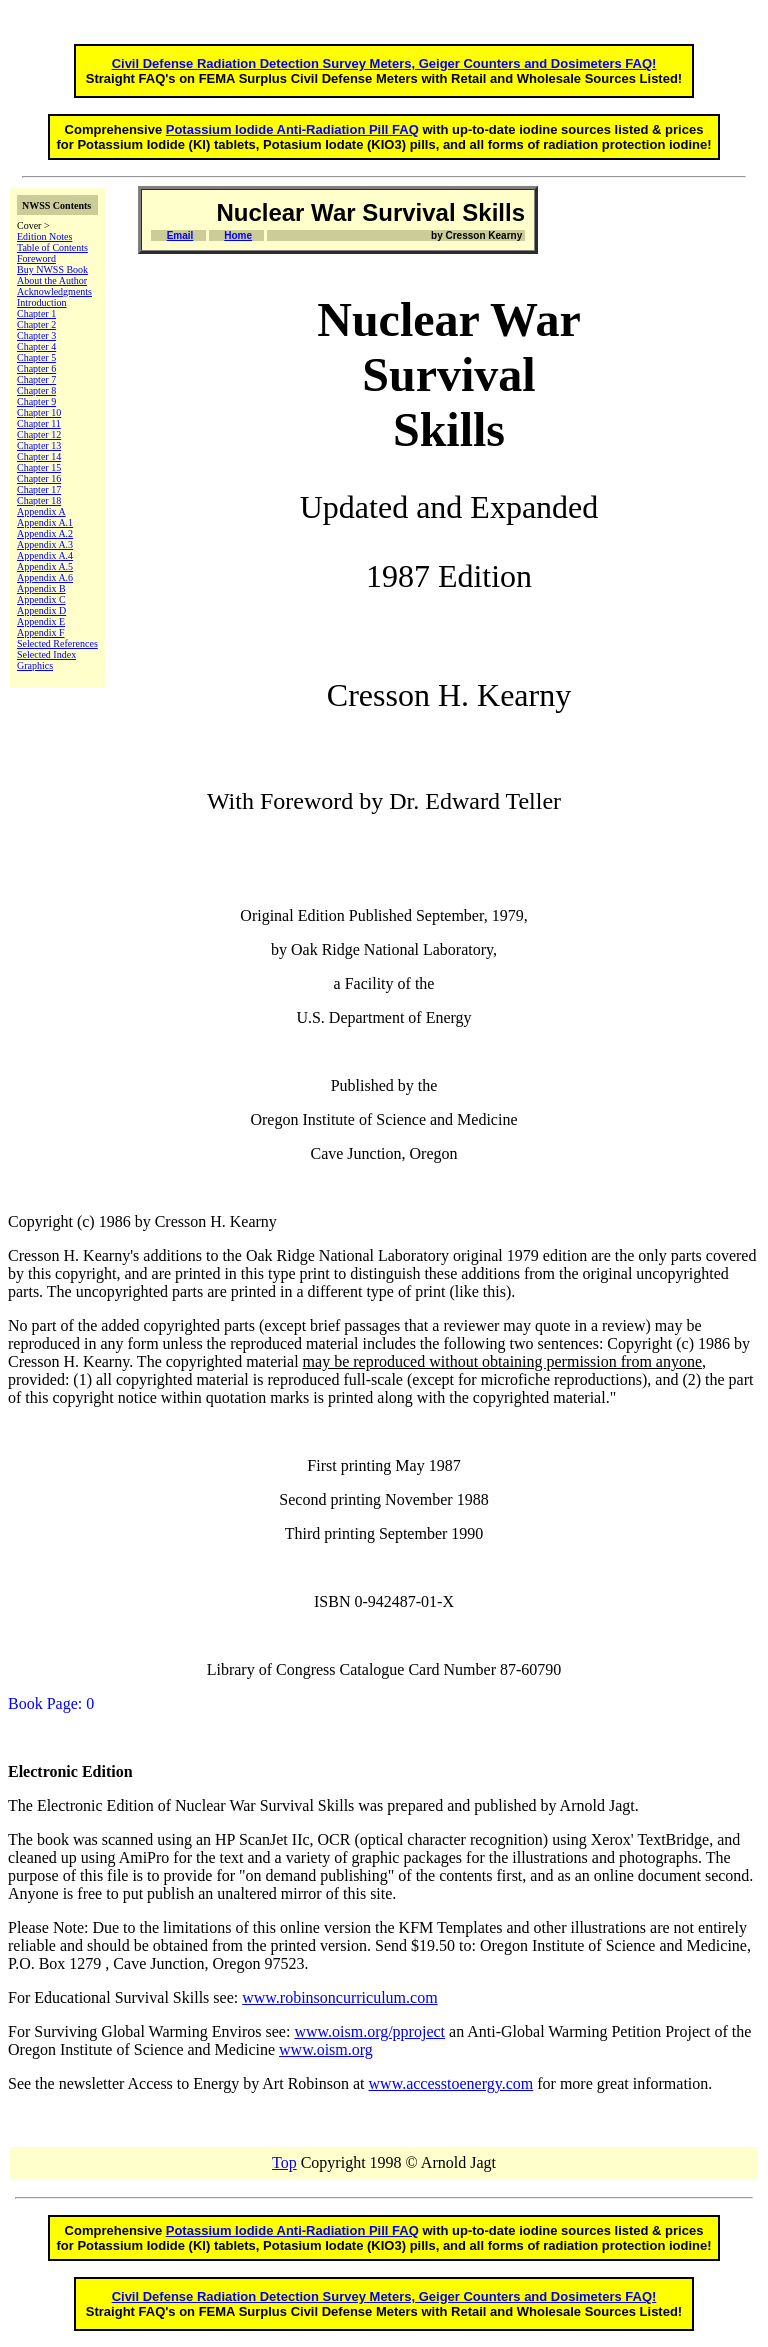 This screenshot has height=2347, width=768. What do you see at coordinates (36, 335) in the screenshot?
I see `Chapter 3` at bounding box center [36, 335].